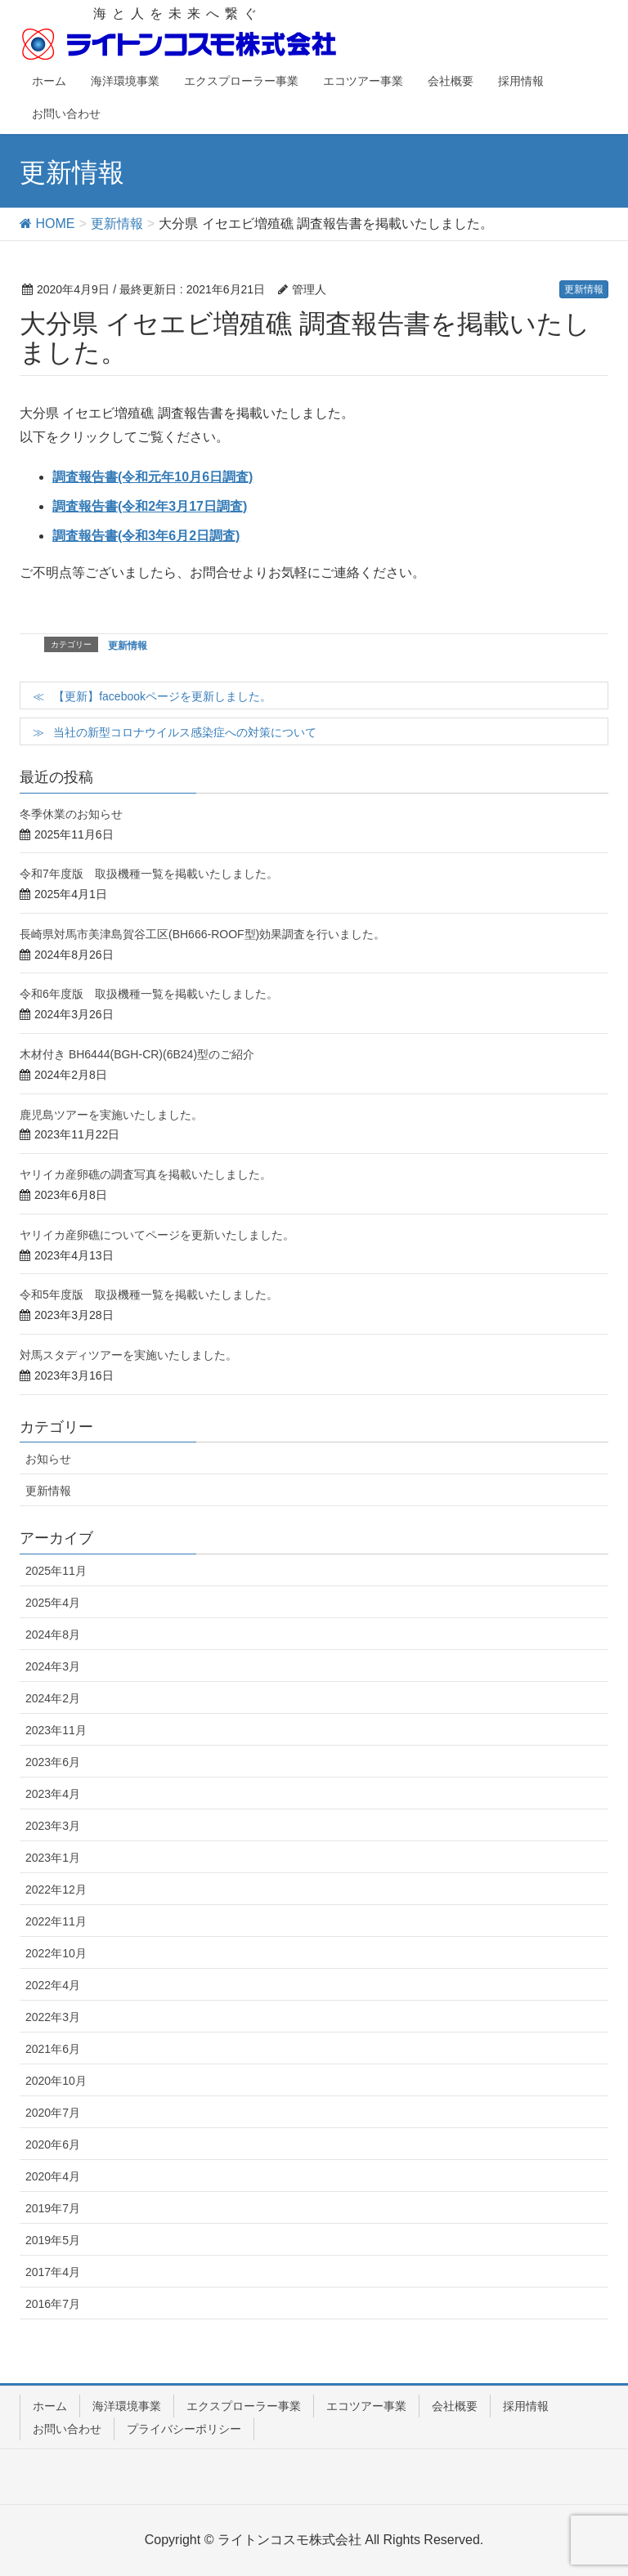 The width and height of the screenshot is (628, 2576). I want to click on 2020年10月, so click(56, 2080).